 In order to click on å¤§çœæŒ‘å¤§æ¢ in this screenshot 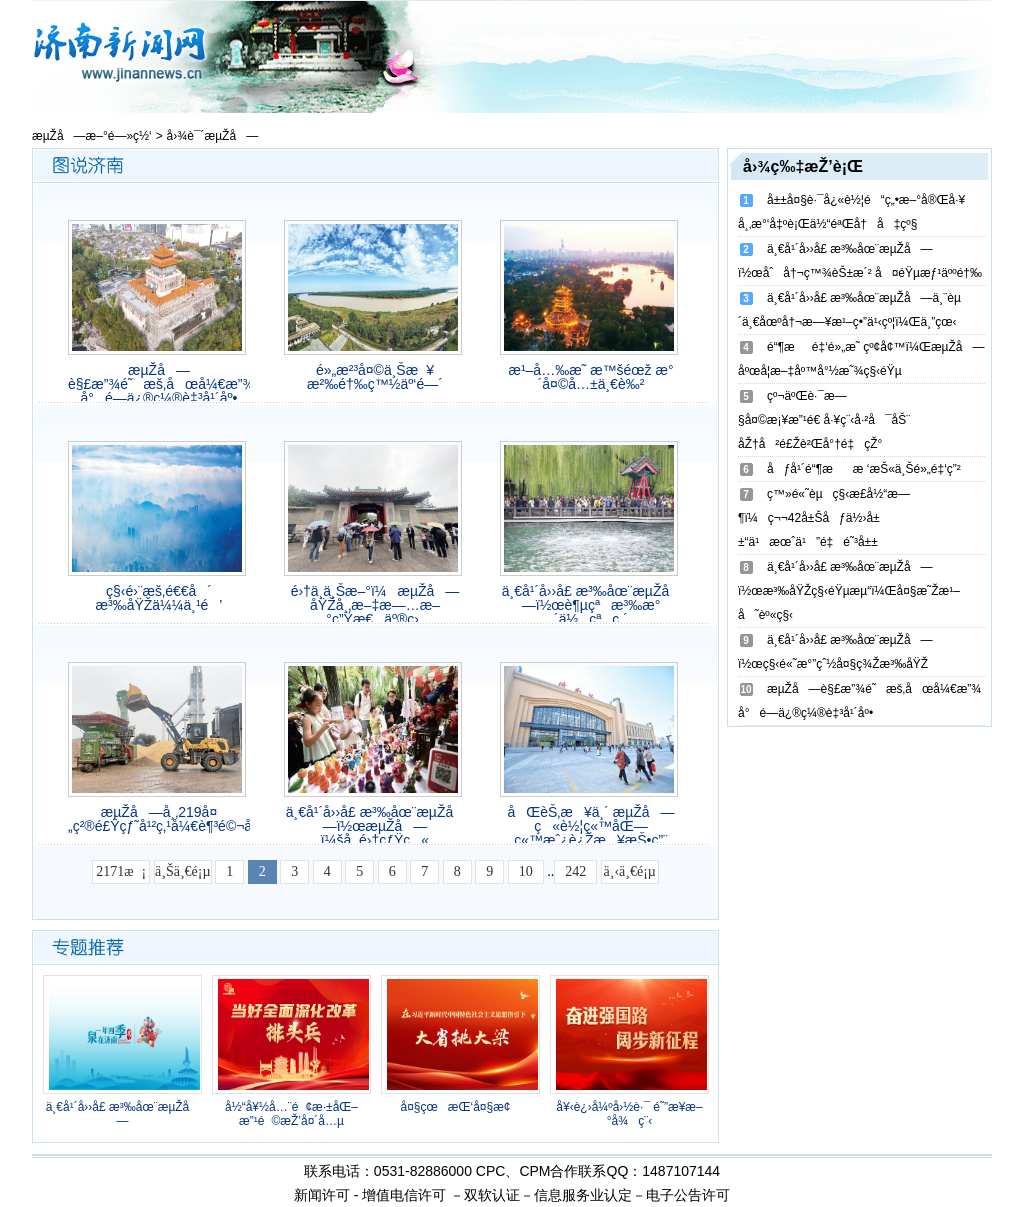, I will do `click(460, 1107)`.